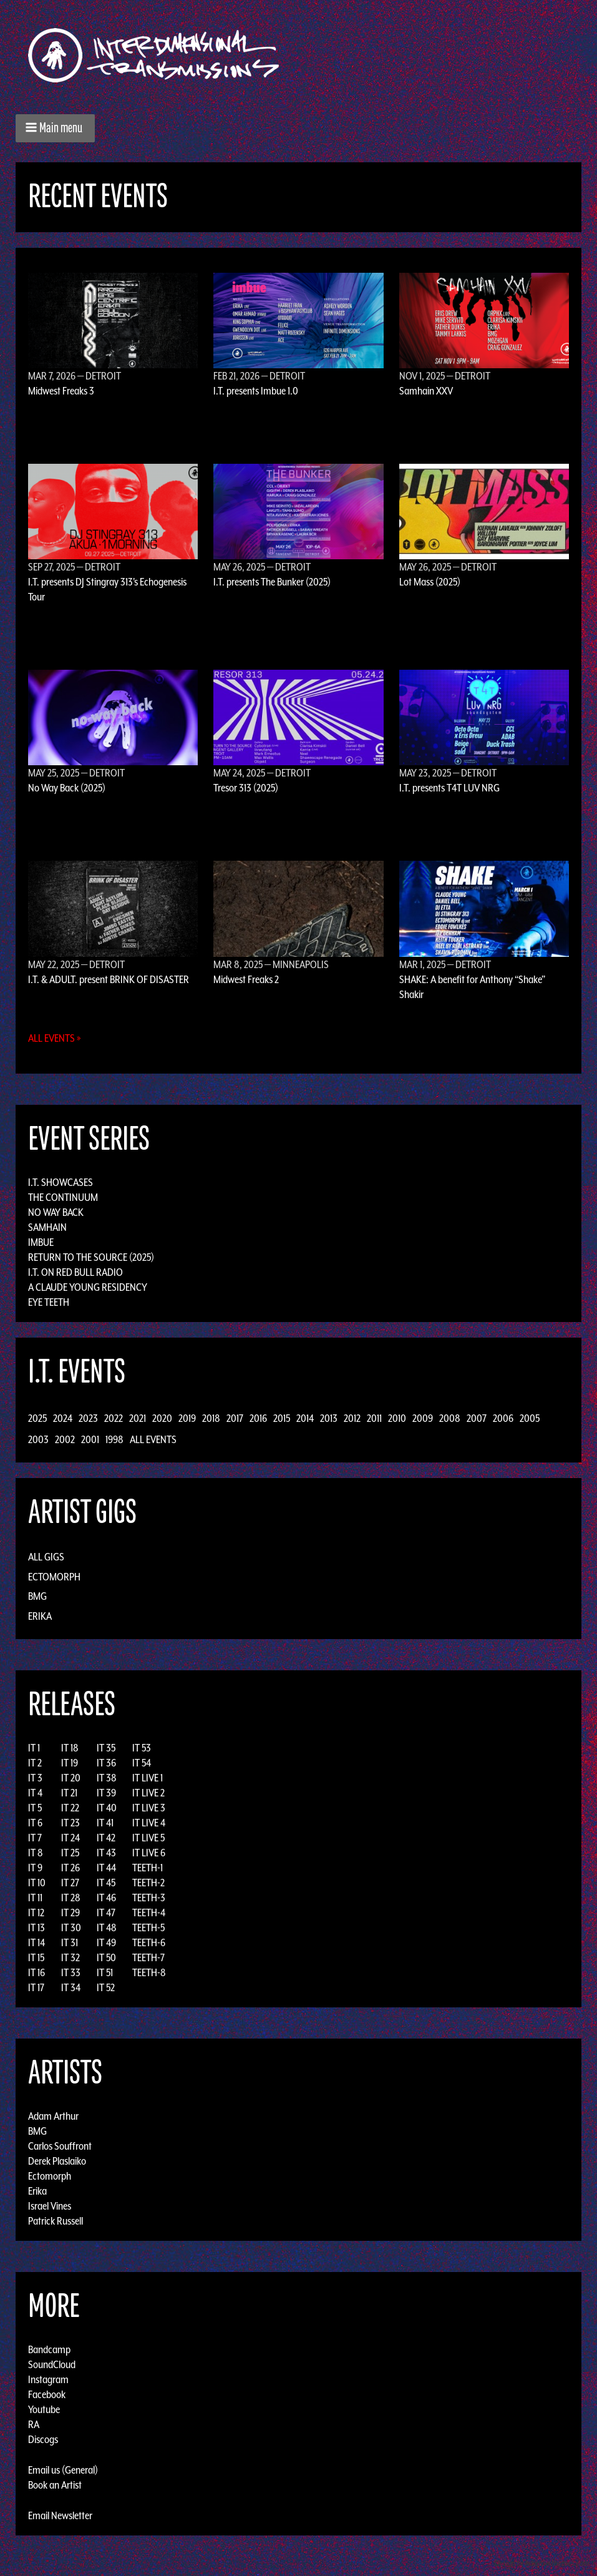 Image resolution: width=597 pixels, height=2576 pixels. Describe the element at coordinates (108, 979) in the screenshot. I see `I.T. & ADULT. present BRINK OF DISASTER` at that location.